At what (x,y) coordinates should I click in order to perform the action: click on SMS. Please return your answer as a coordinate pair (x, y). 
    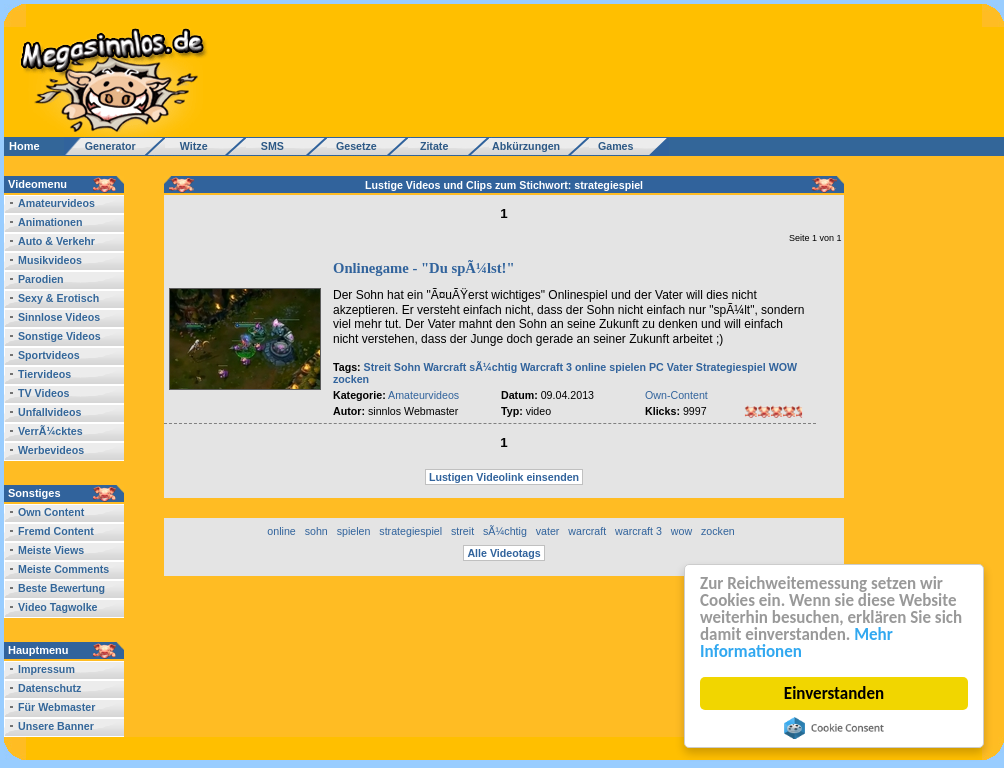
    Looking at the image, I should click on (266, 146).